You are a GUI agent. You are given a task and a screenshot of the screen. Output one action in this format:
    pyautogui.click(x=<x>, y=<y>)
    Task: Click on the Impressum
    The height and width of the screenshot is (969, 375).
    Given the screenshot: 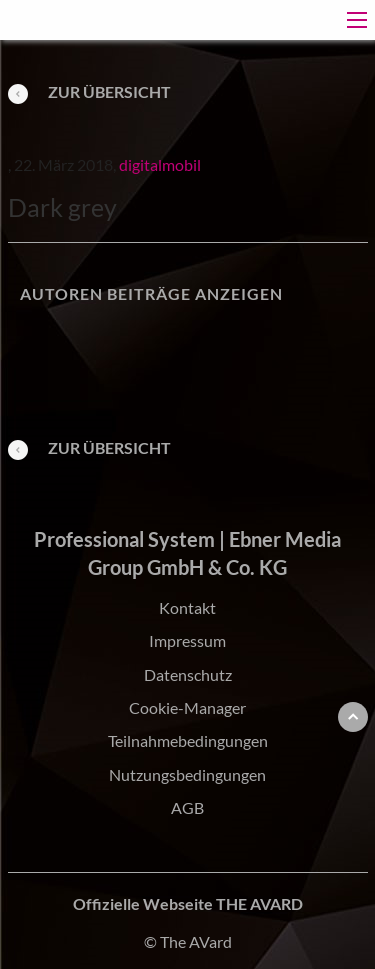 What is the action you would take?
    pyautogui.click(x=187, y=640)
    